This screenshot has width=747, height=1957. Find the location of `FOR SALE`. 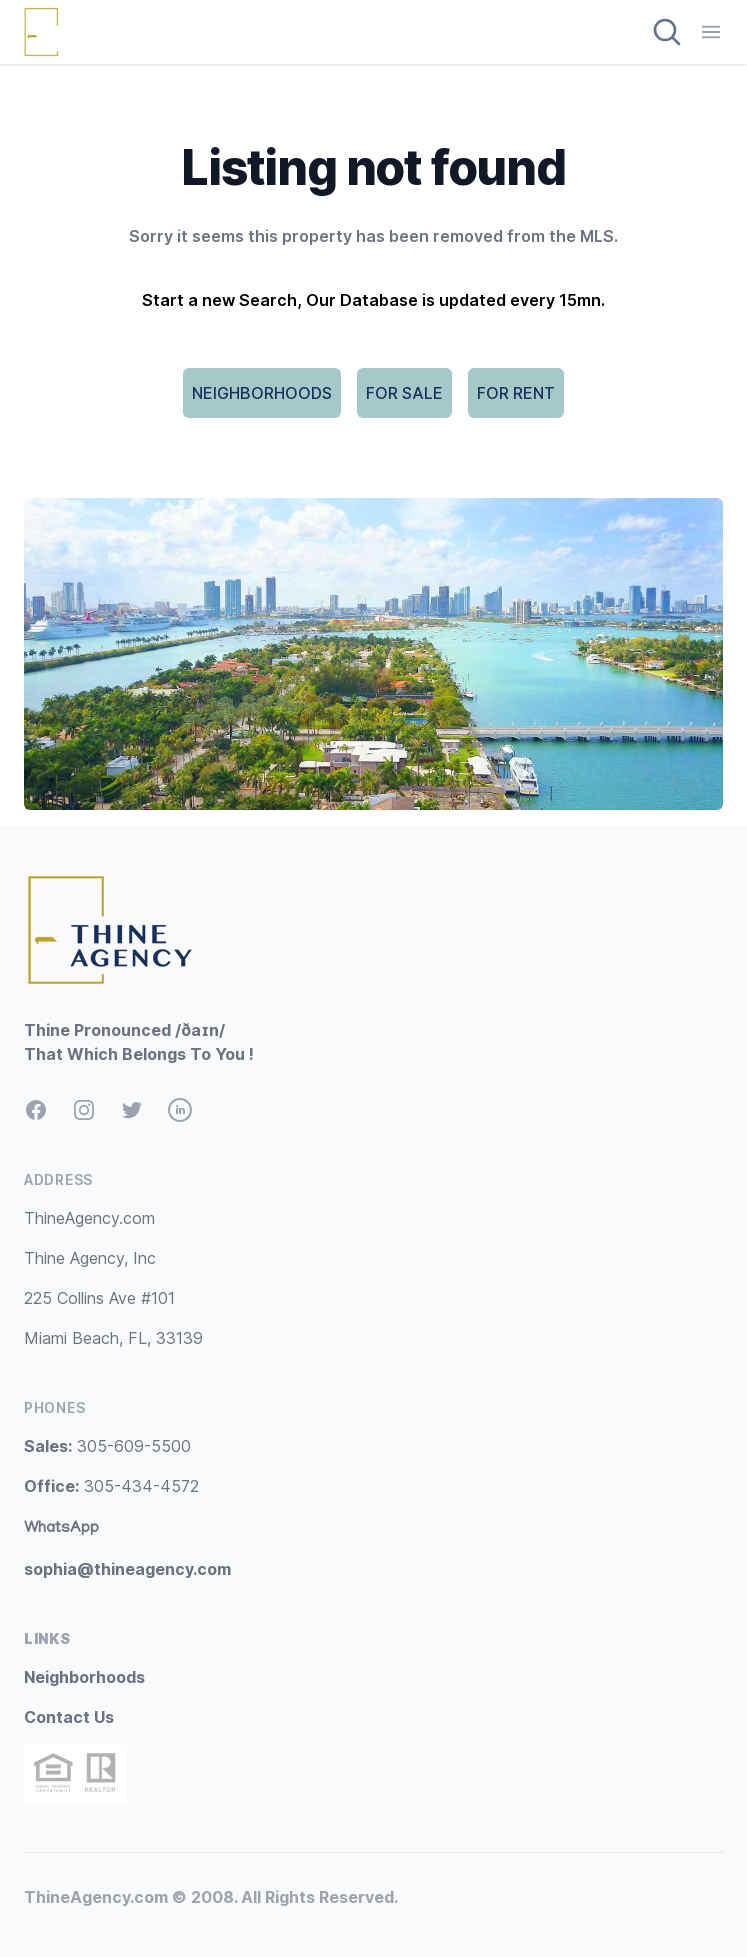

FOR SALE is located at coordinates (404, 393).